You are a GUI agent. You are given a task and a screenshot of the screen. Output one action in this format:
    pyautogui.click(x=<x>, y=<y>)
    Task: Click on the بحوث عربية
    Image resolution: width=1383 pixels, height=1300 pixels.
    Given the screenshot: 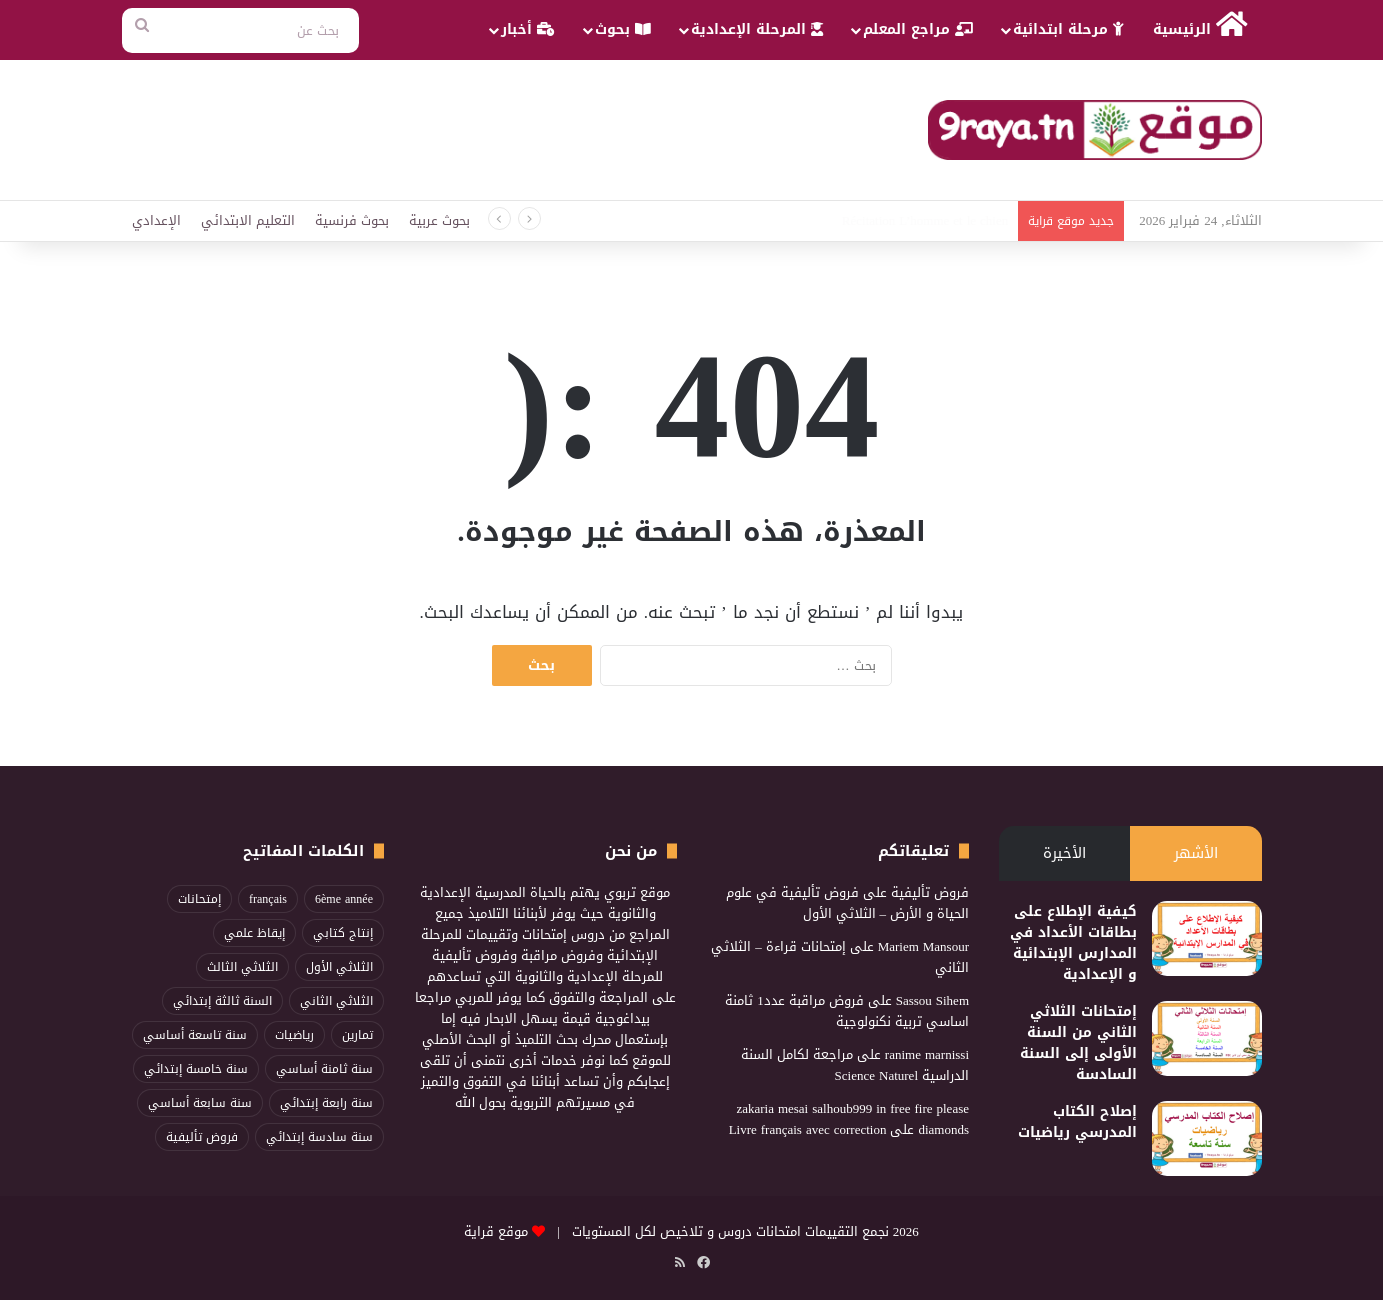 What is the action you would take?
    pyautogui.click(x=439, y=220)
    